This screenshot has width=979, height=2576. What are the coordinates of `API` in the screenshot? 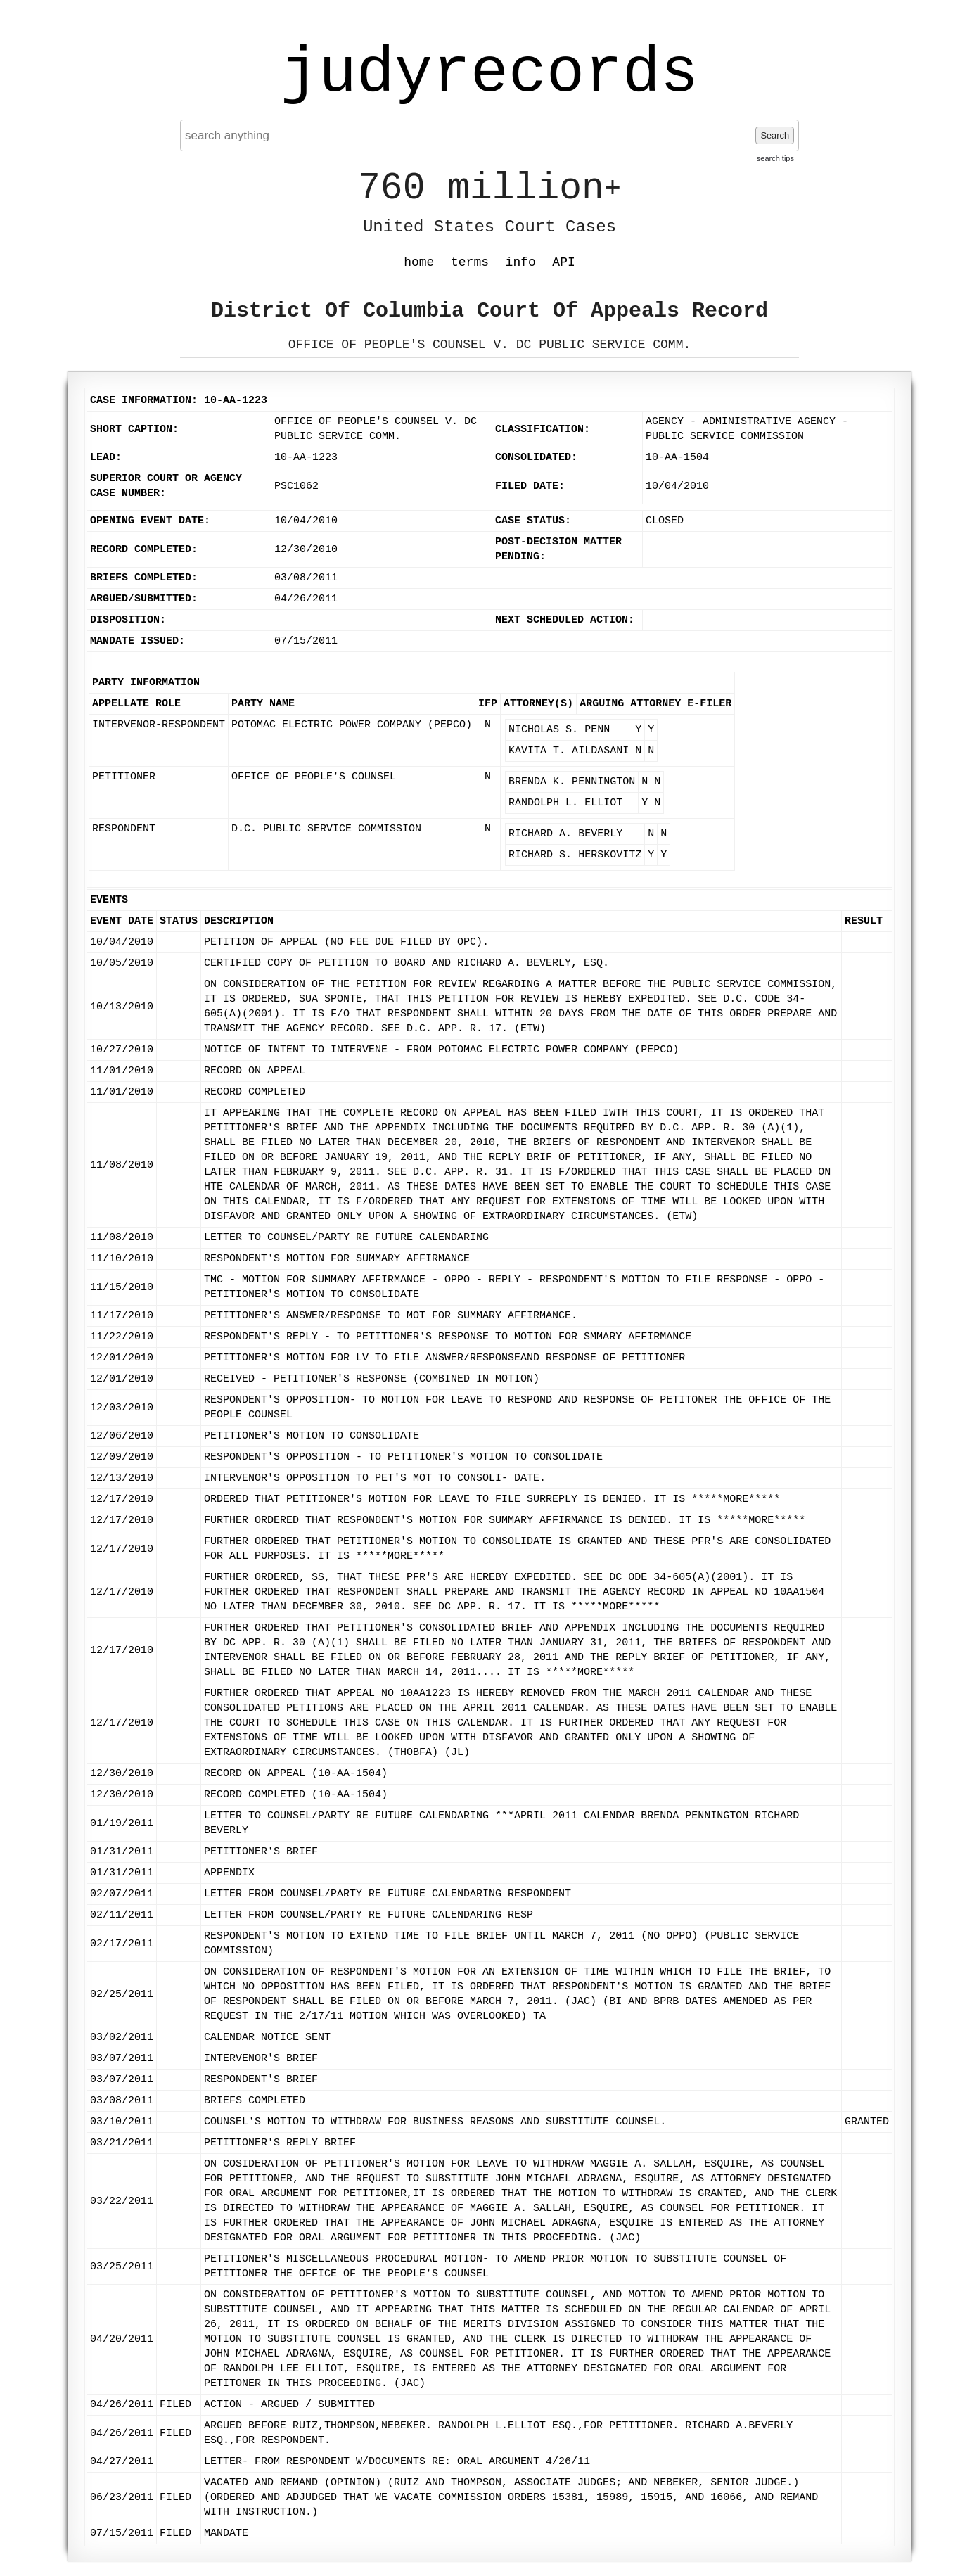 It's located at (563, 262).